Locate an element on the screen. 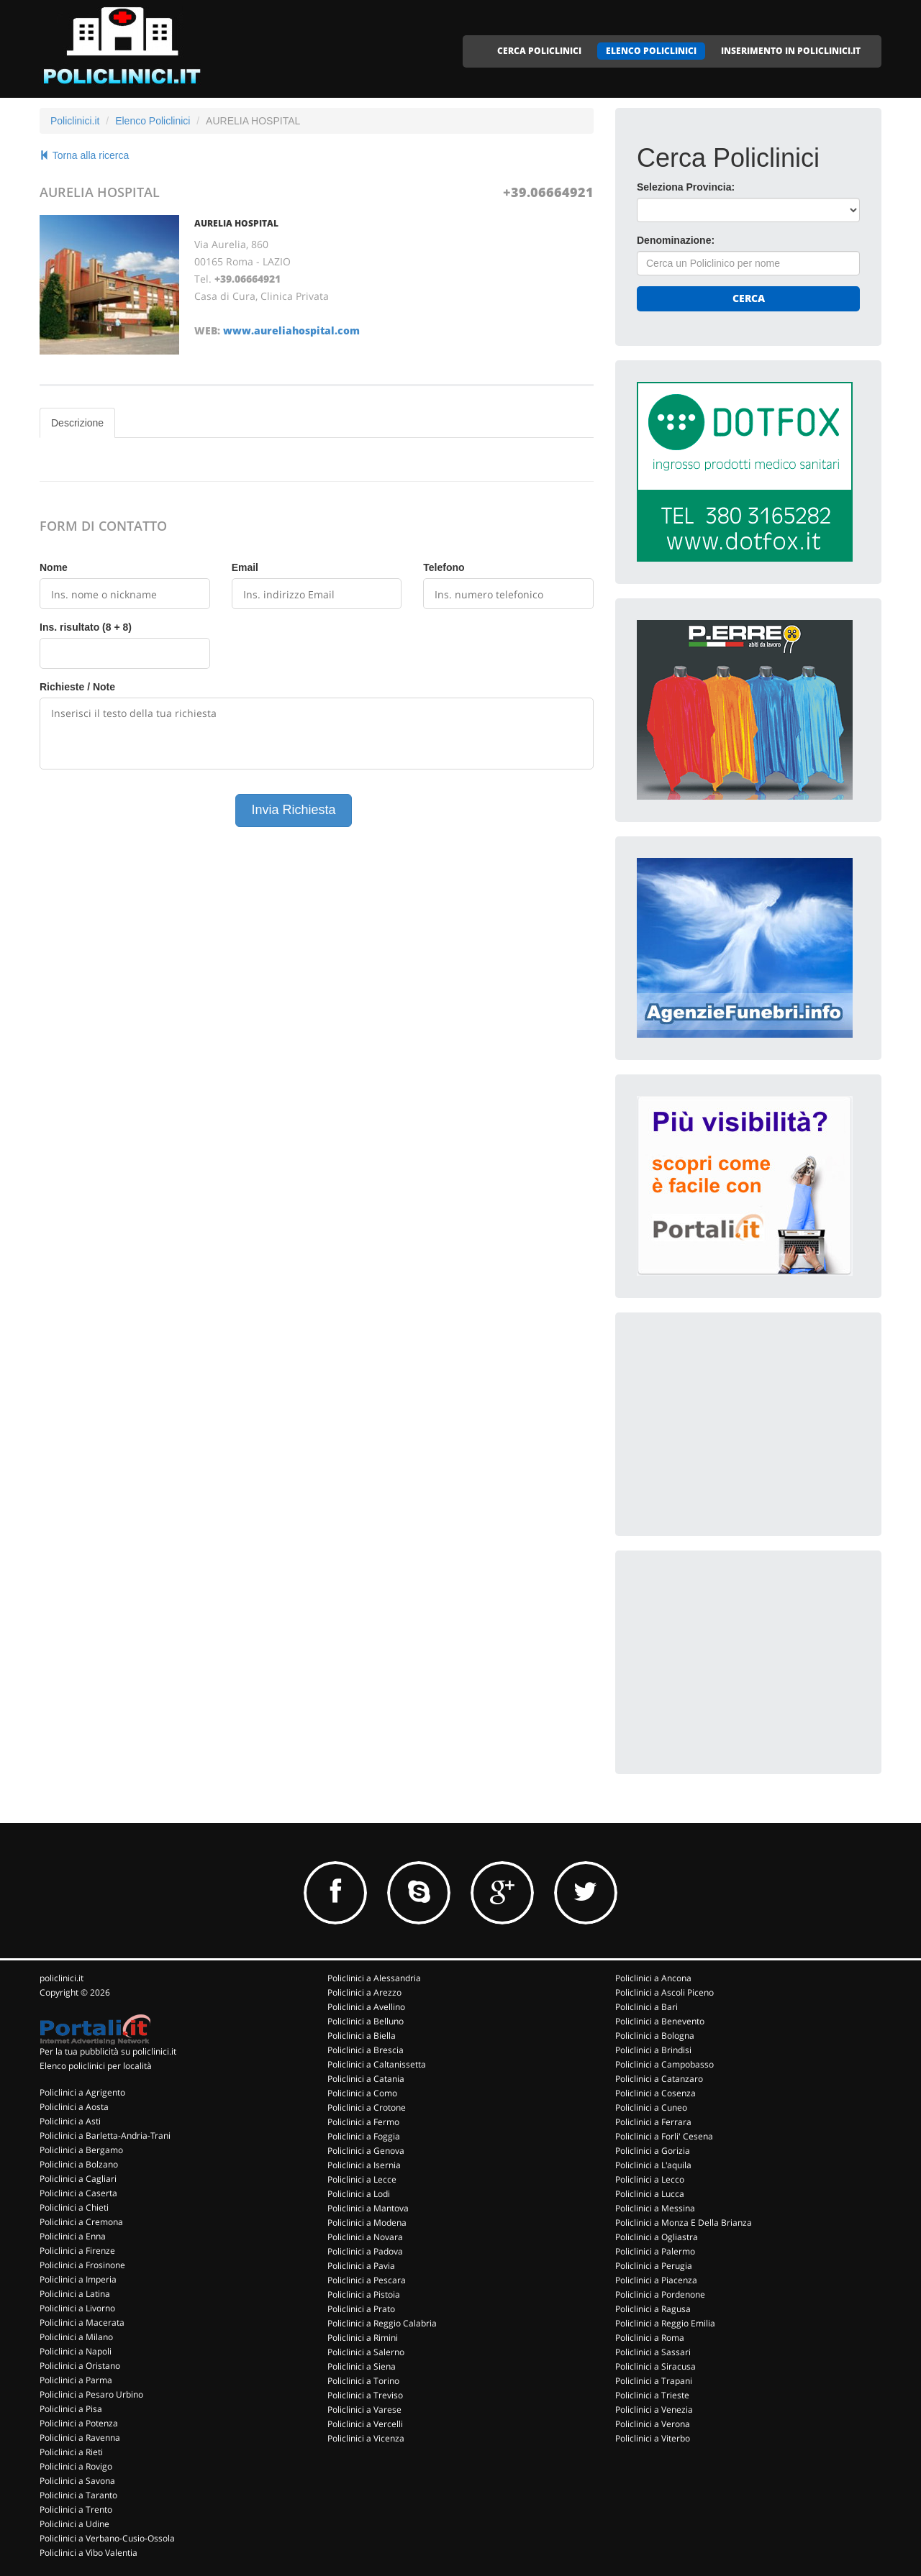 This screenshot has width=921, height=2576. Policlinici.it is located at coordinates (74, 121).